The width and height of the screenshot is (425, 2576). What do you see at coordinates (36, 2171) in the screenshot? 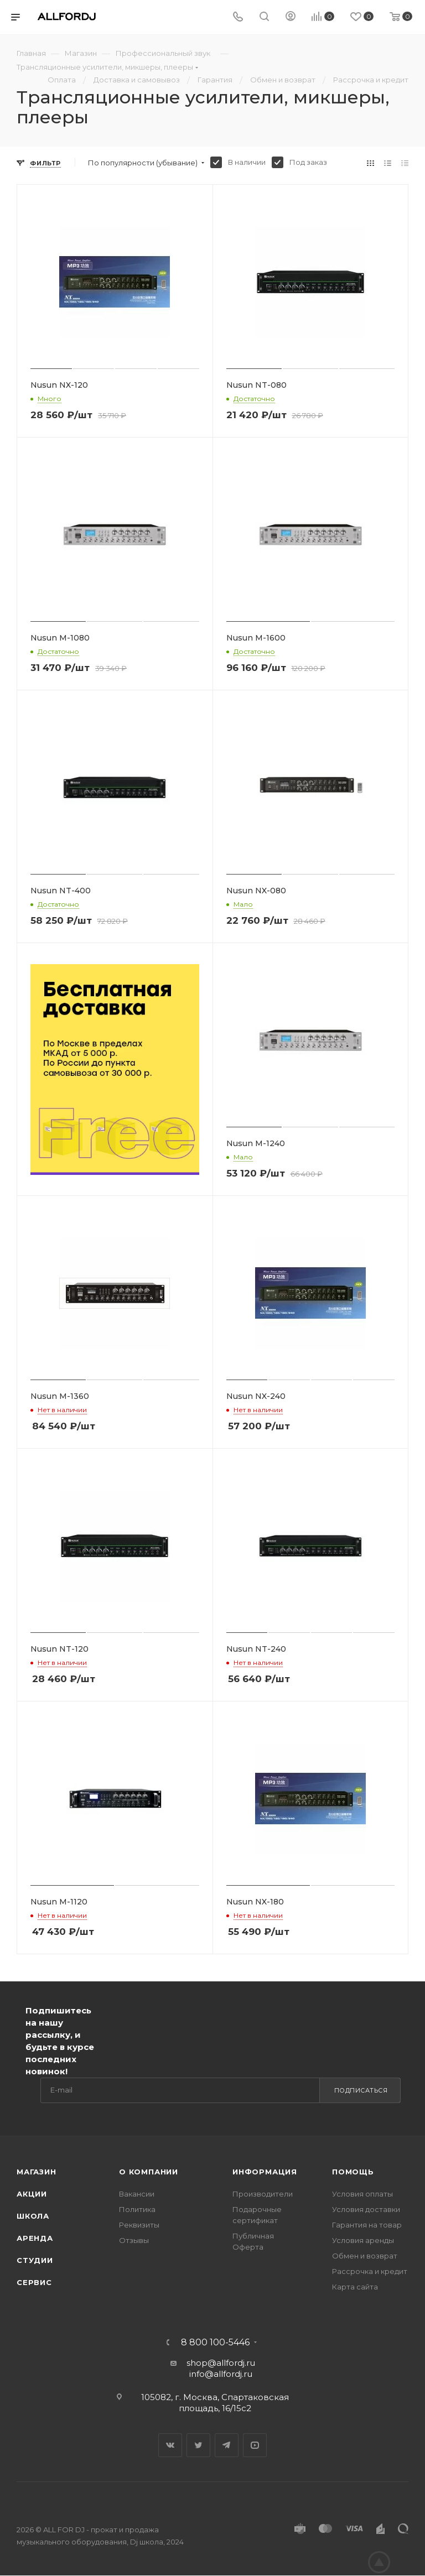
I see `Магазин` at bounding box center [36, 2171].